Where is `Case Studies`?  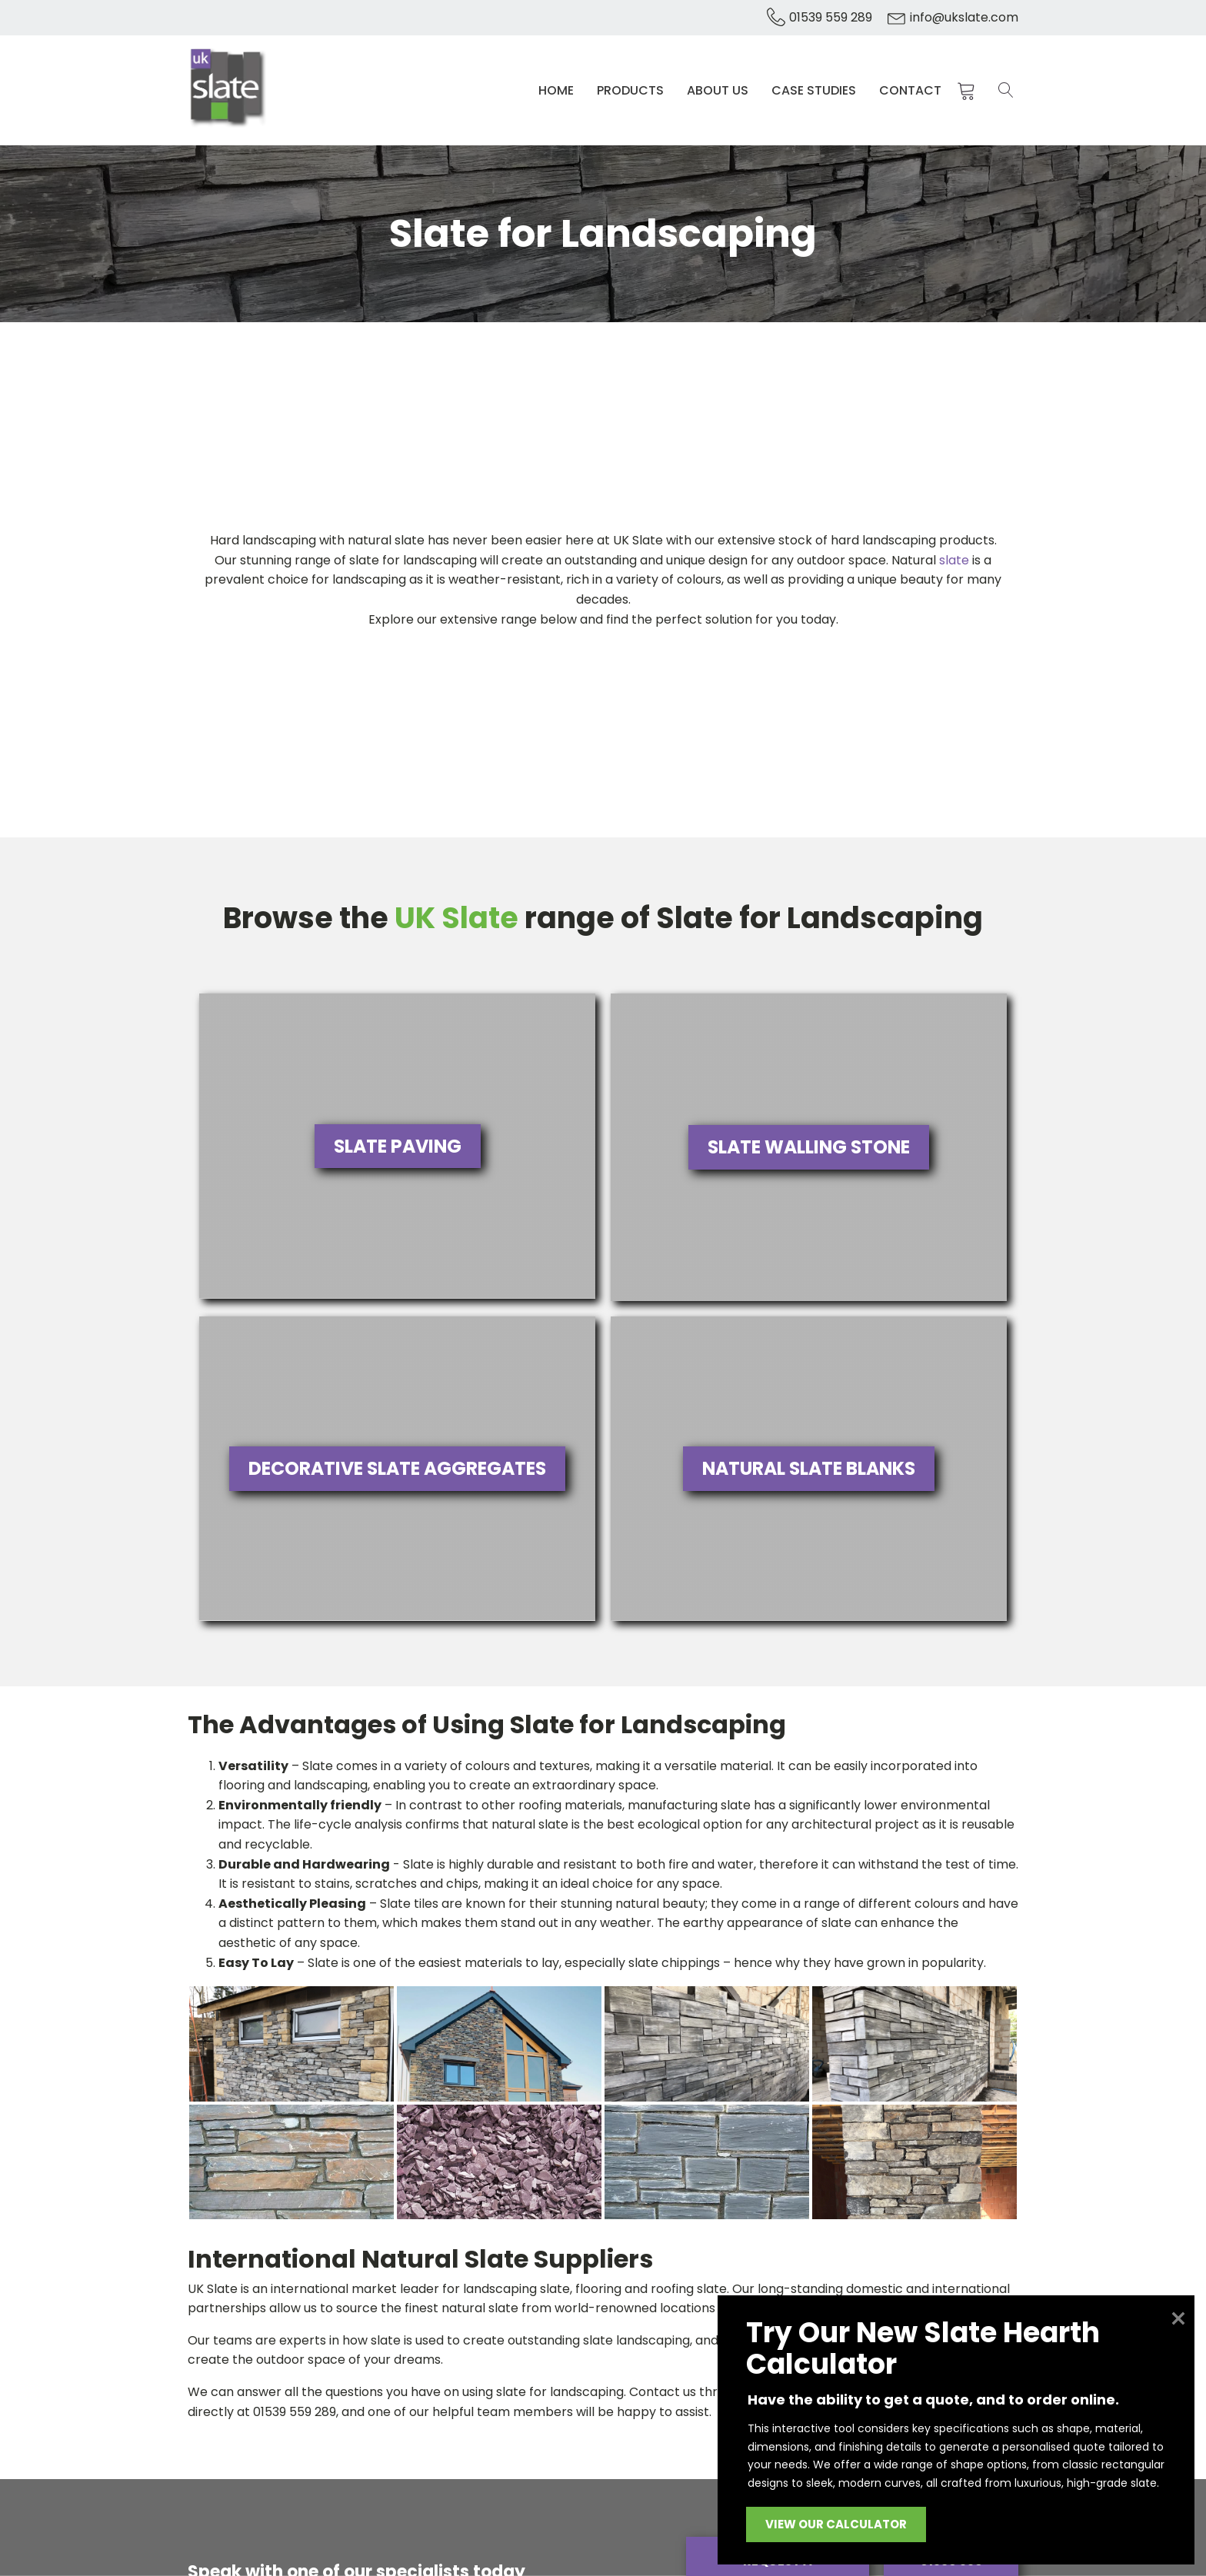
Case Studies is located at coordinates (816, 84).